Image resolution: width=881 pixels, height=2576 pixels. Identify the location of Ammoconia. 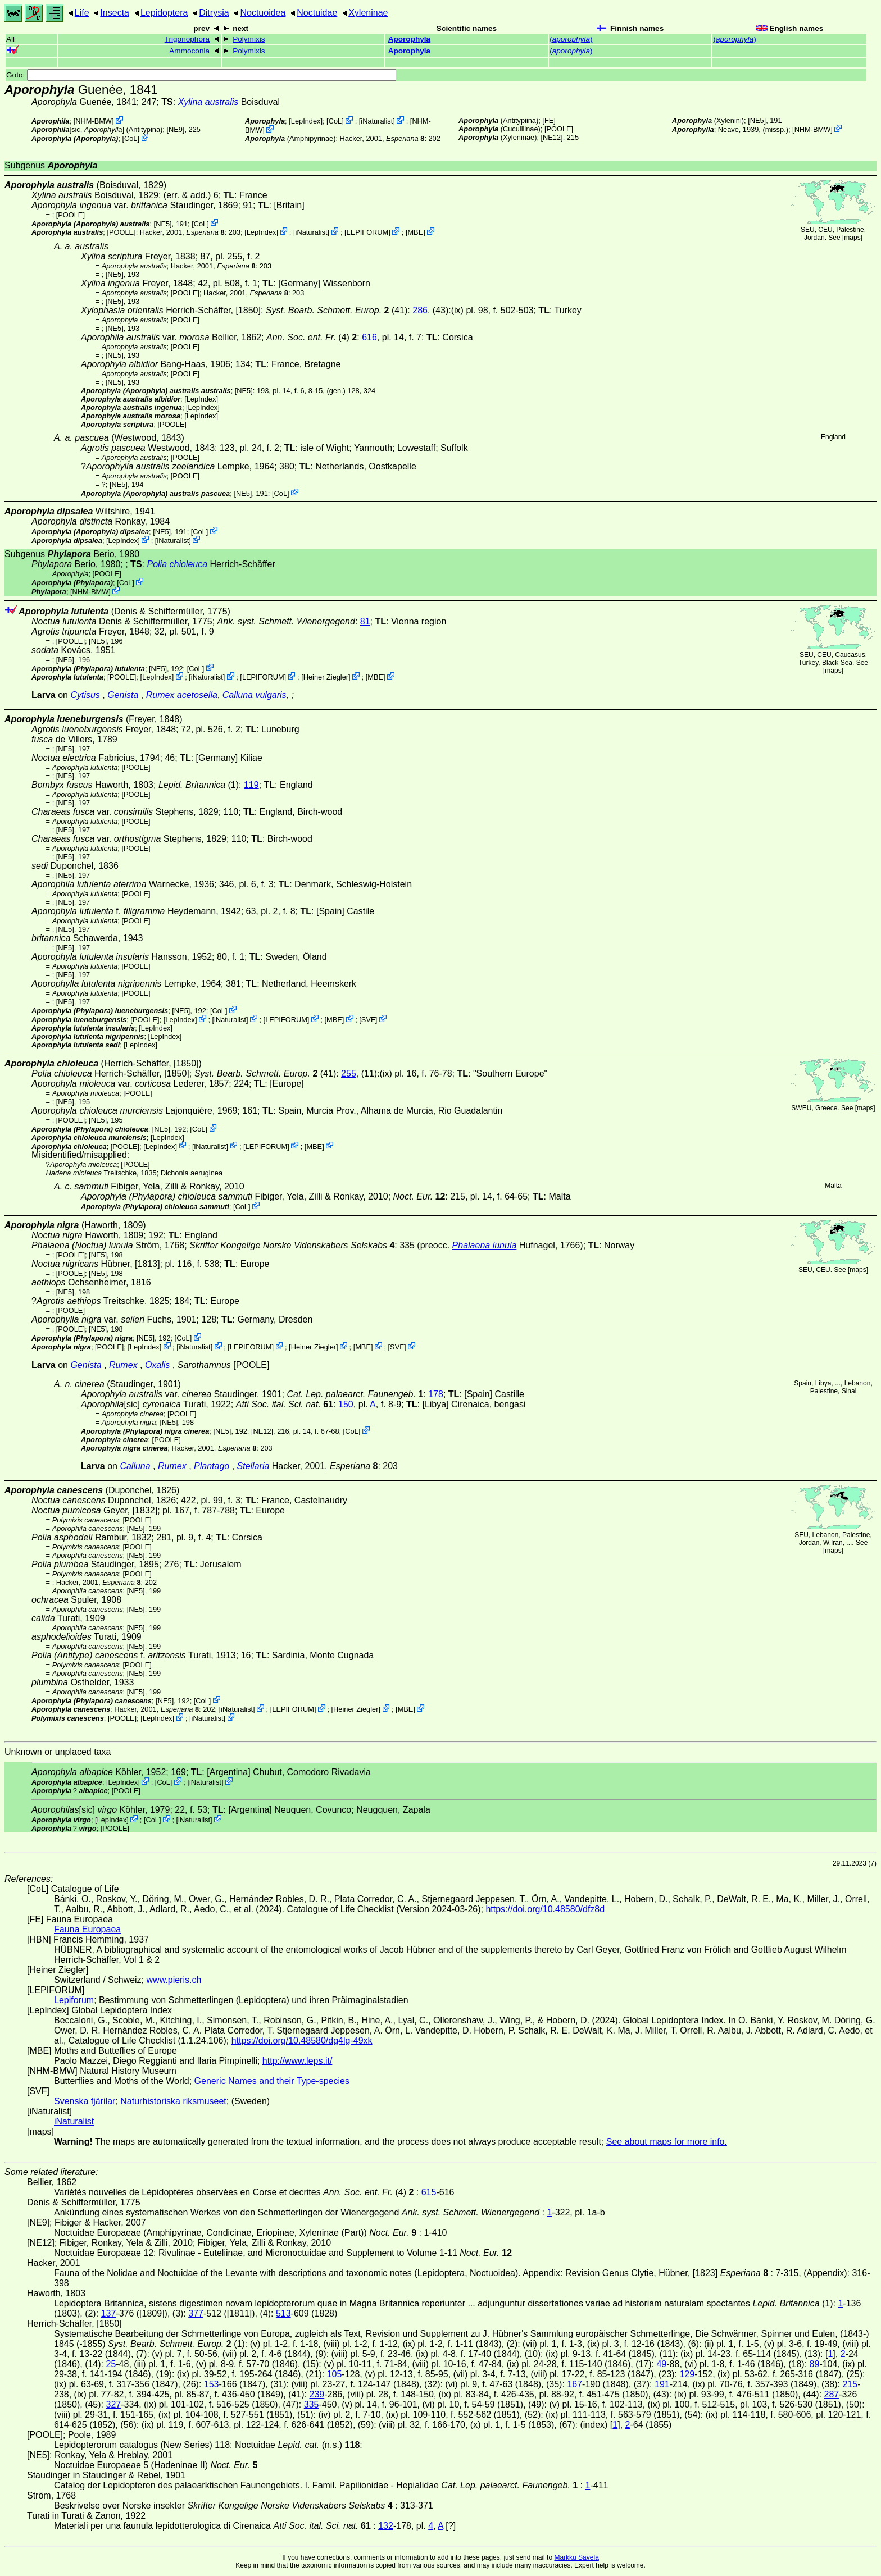
(189, 51).